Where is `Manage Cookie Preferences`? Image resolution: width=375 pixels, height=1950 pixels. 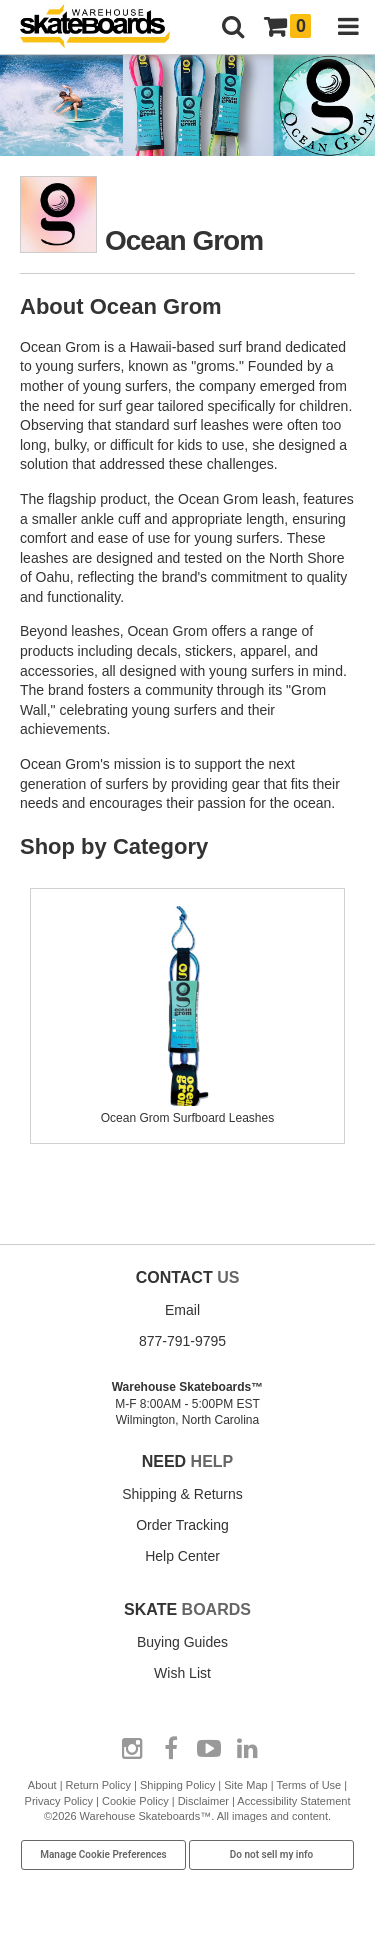
Manage Cookie Preferences is located at coordinates (103, 1854).